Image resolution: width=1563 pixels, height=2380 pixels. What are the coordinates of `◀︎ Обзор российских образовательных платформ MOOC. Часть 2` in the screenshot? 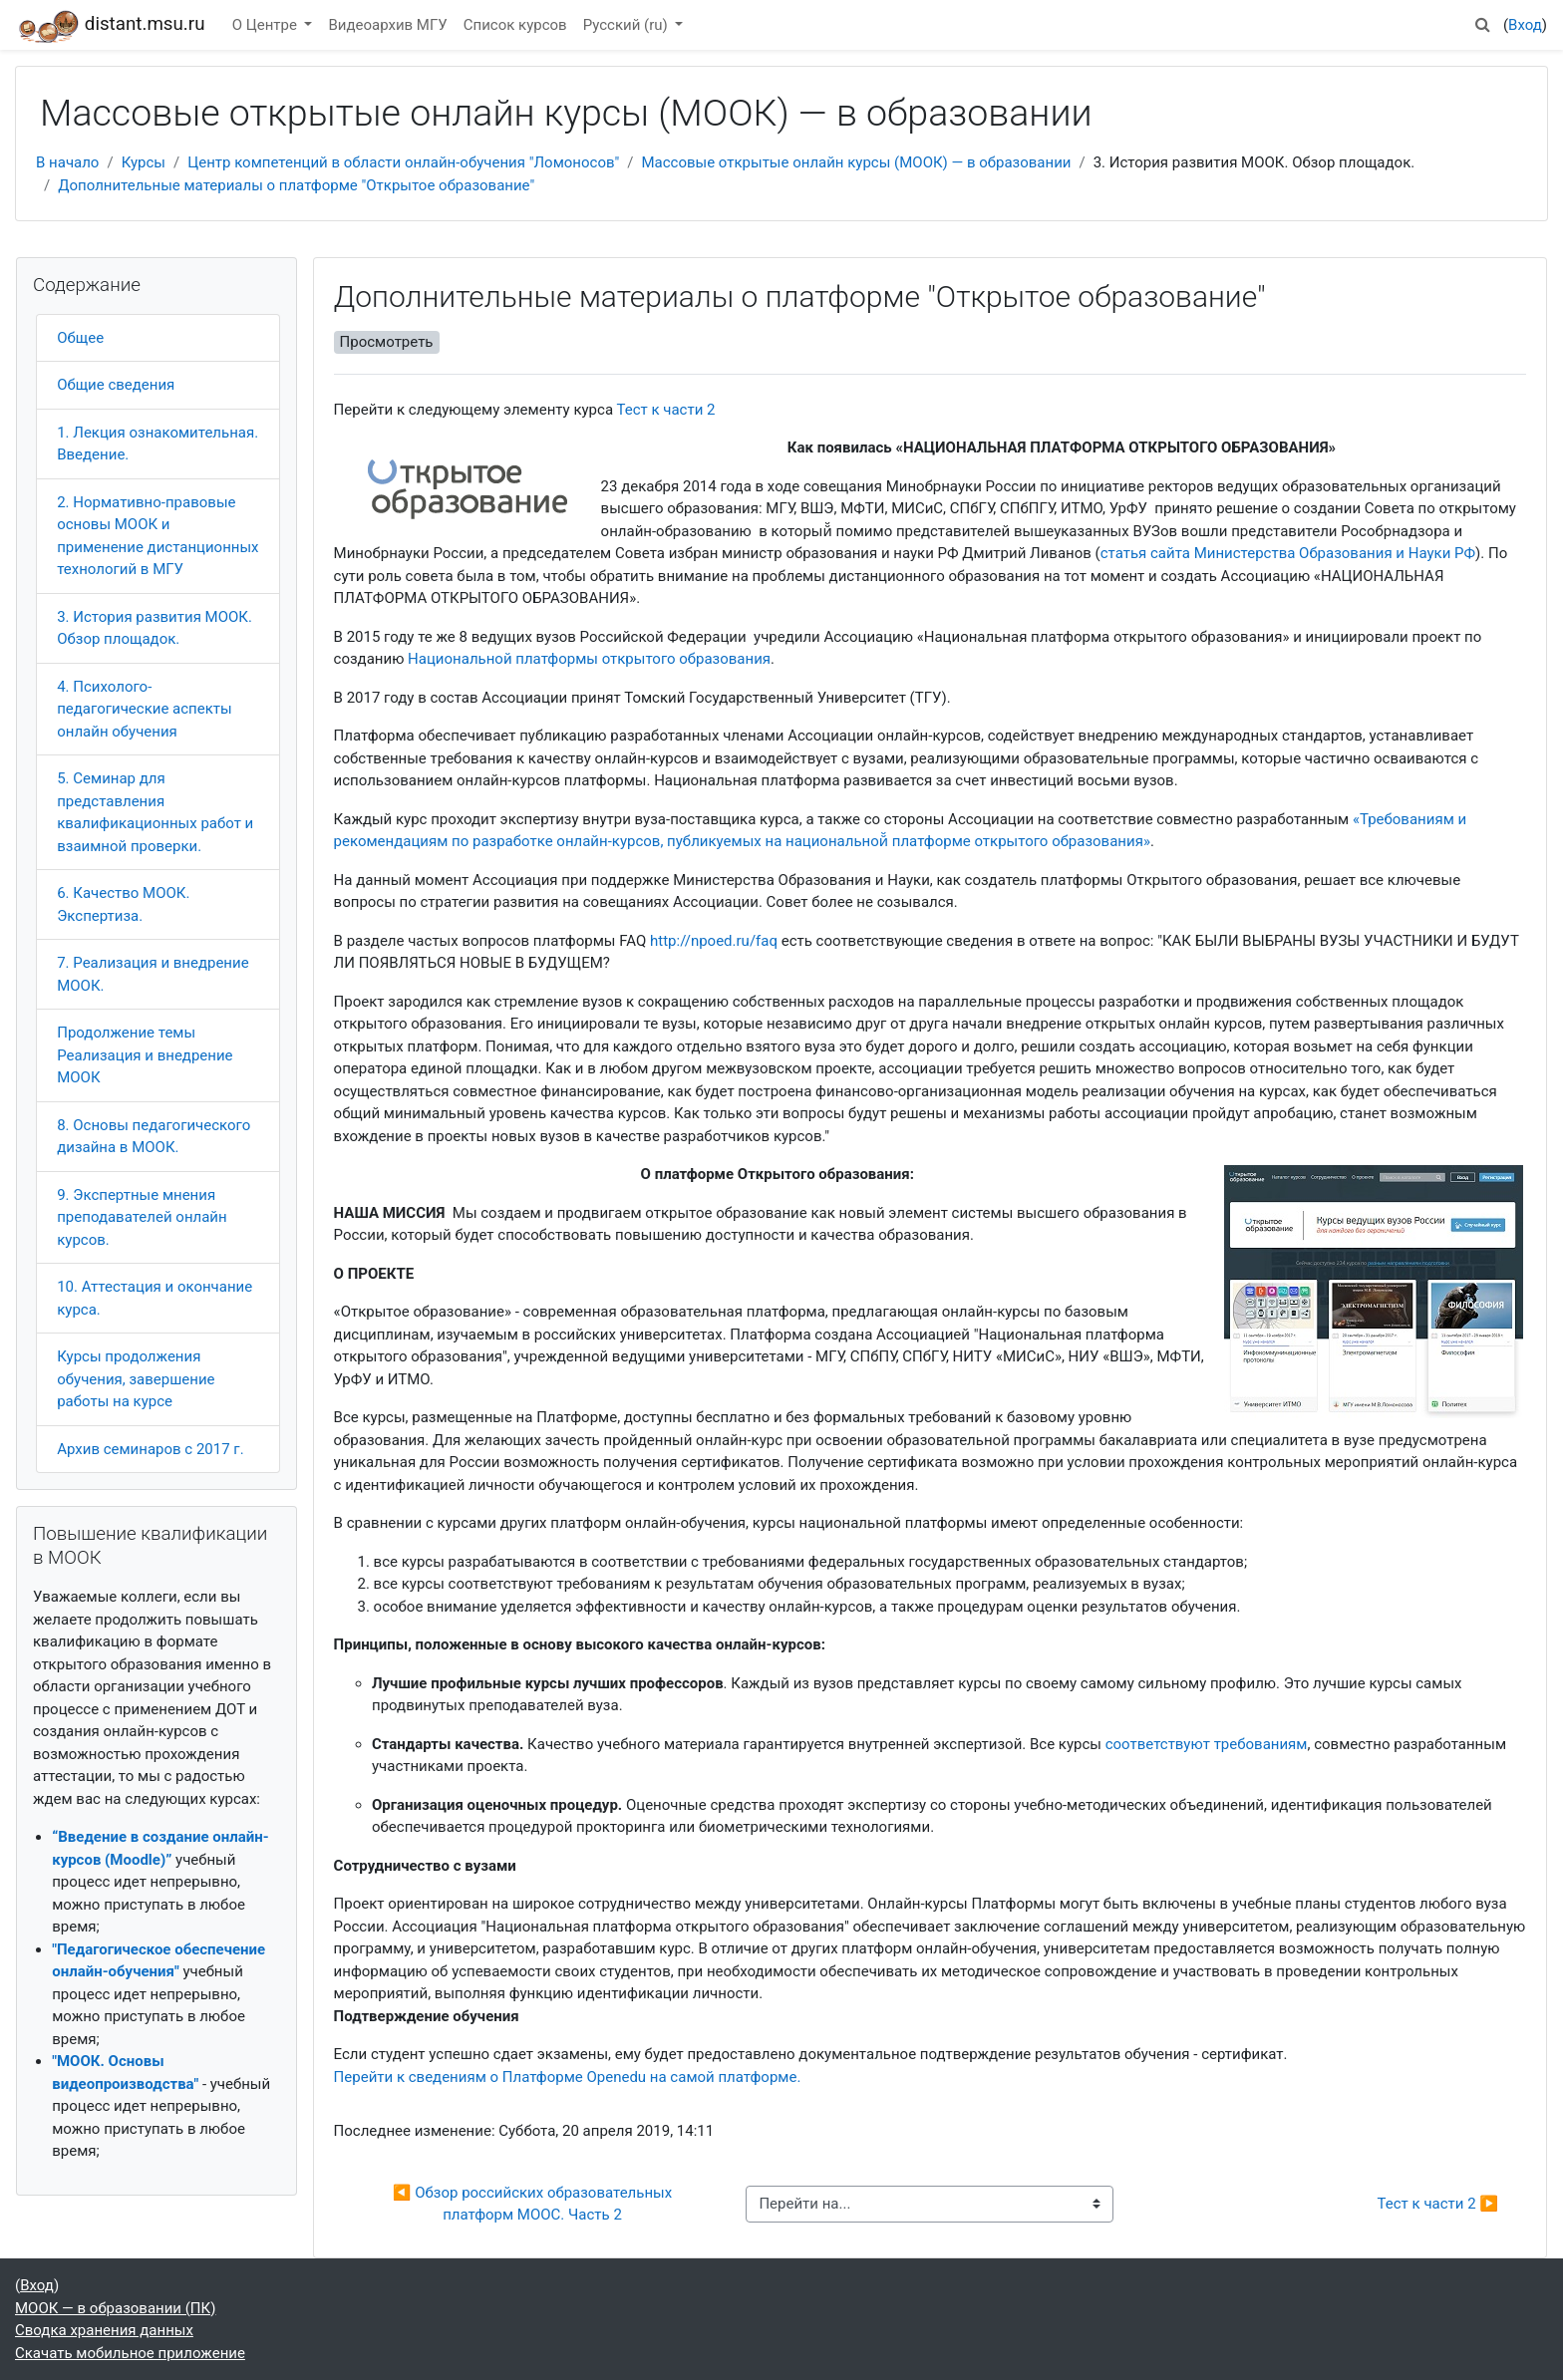 It's located at (534, 2204).